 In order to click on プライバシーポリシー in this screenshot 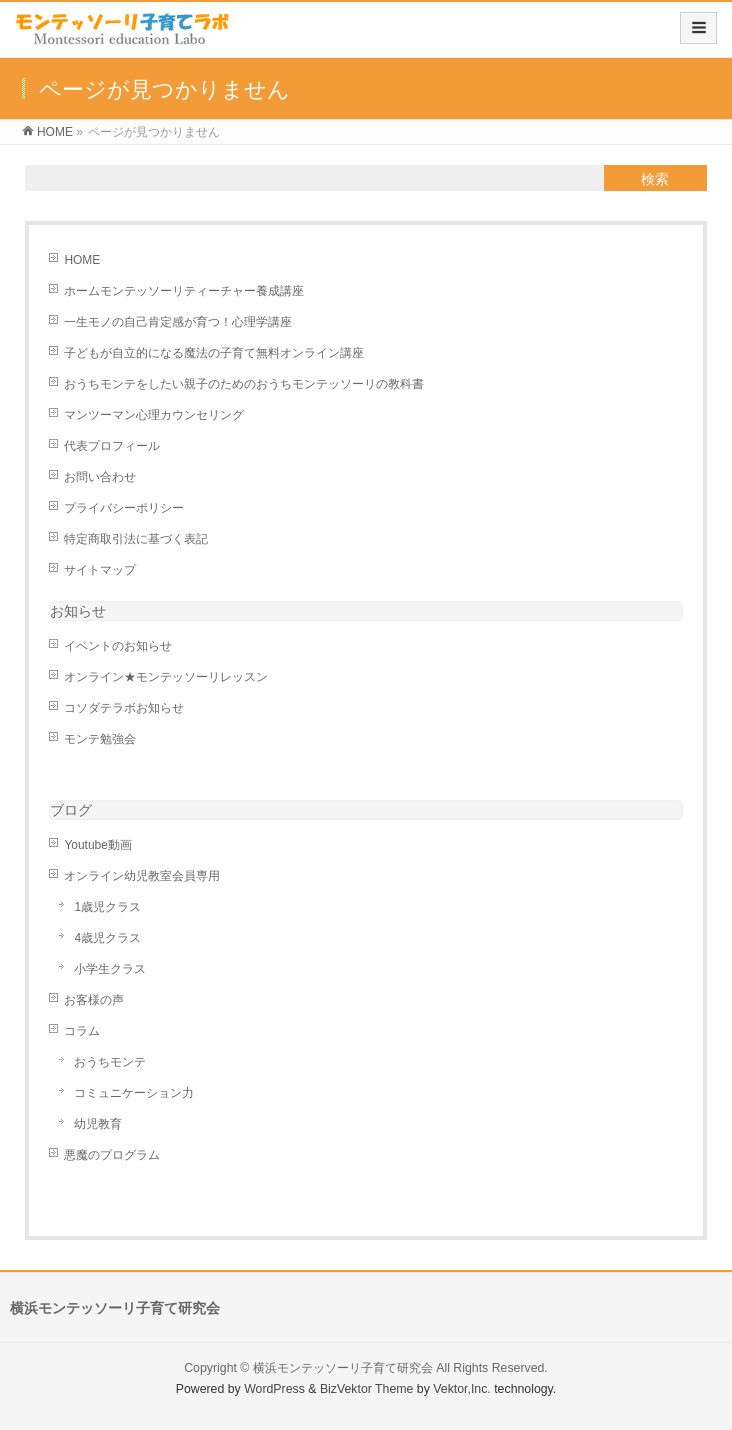, I will do `click(124, 508)`.